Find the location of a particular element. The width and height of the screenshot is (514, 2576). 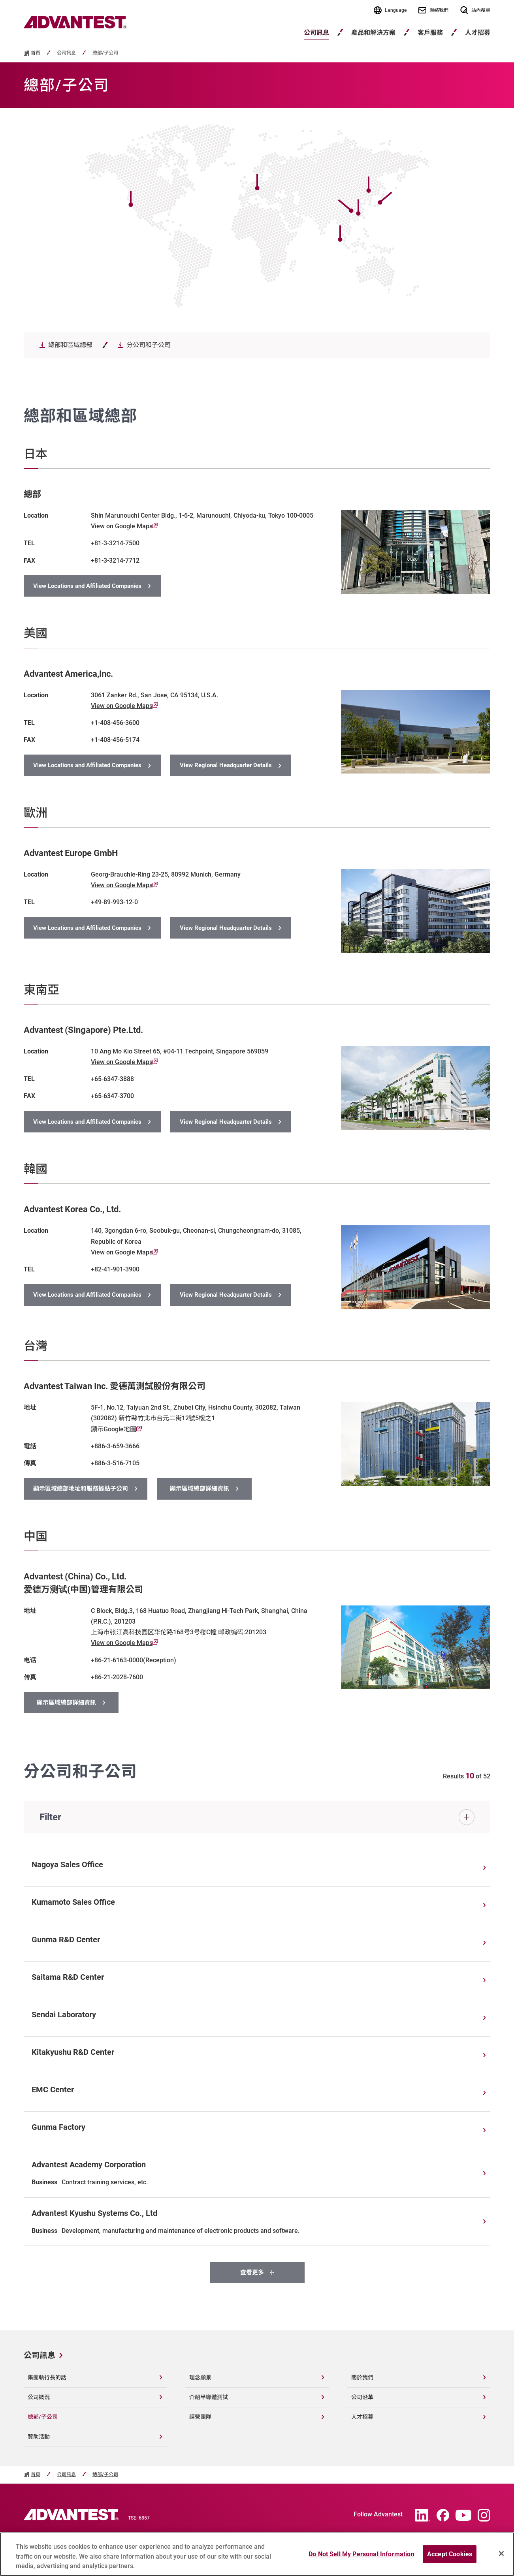

集團執行長的話 is located at coordinates (47, 2377).